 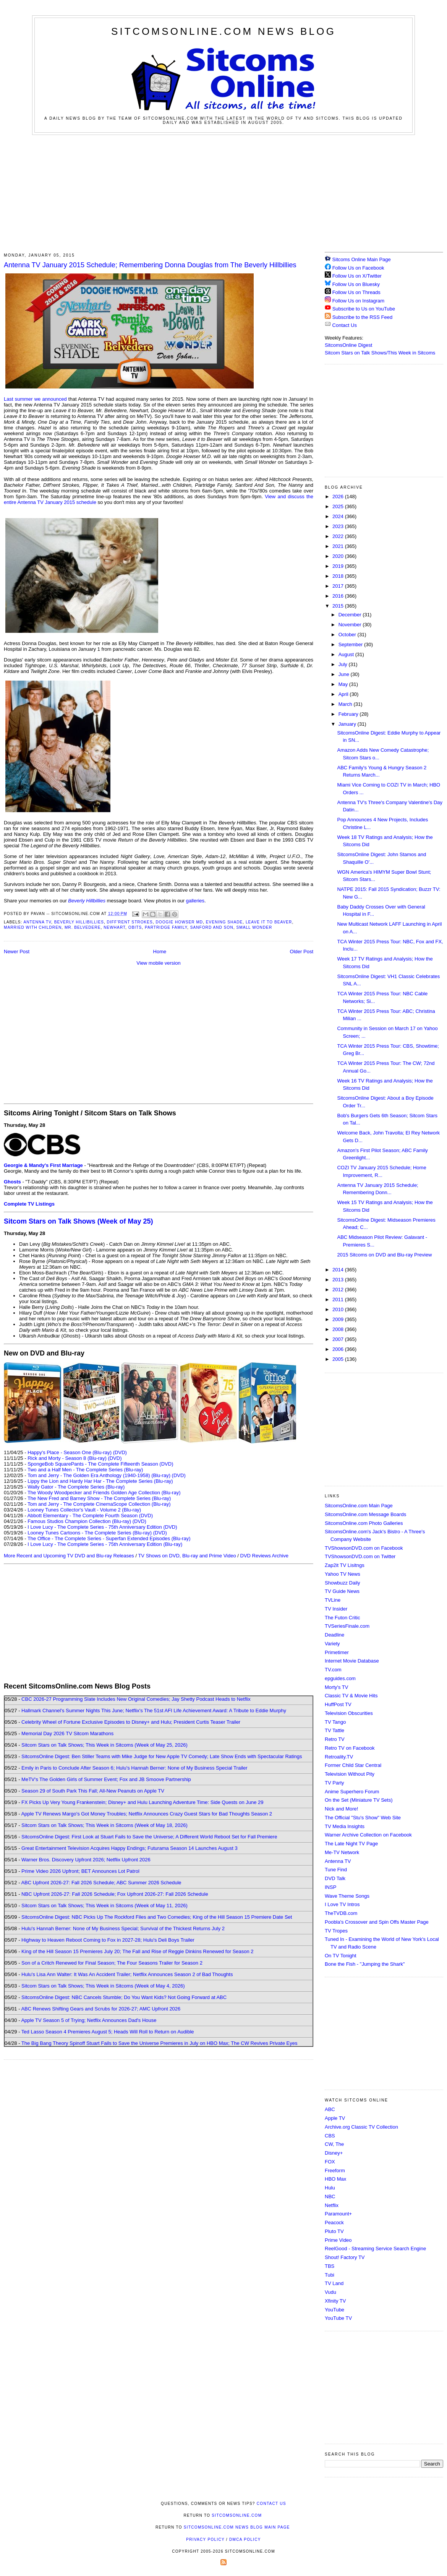 What do you see at coordinates (237, 2527) in the screenshot?
I see `SitcomsOnline.com News Blog Main Page` at bounding box center [237, 2527].